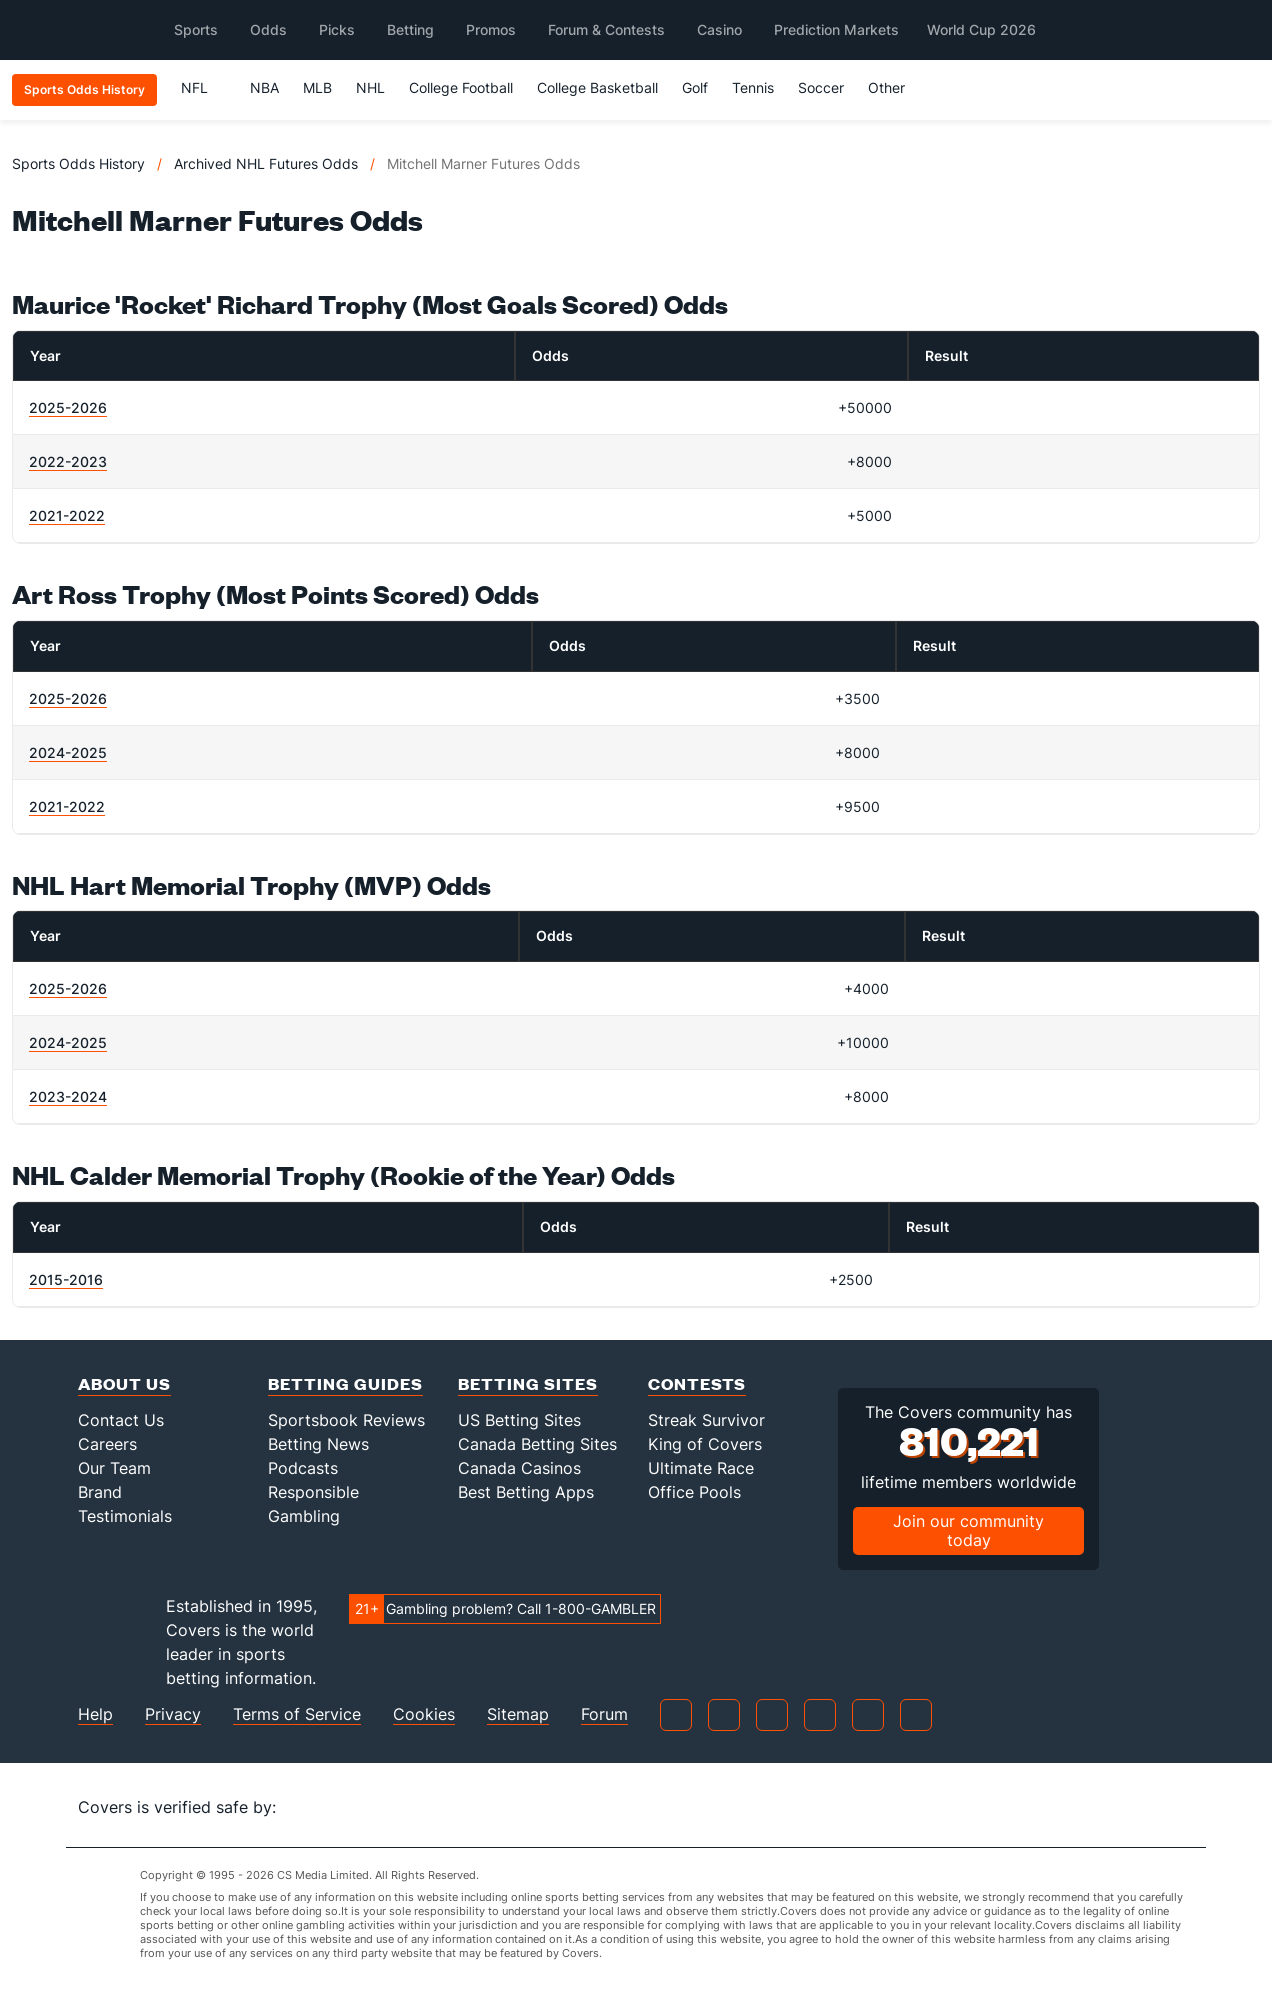  I want to click on Betting Sites, so click(528, 1383).